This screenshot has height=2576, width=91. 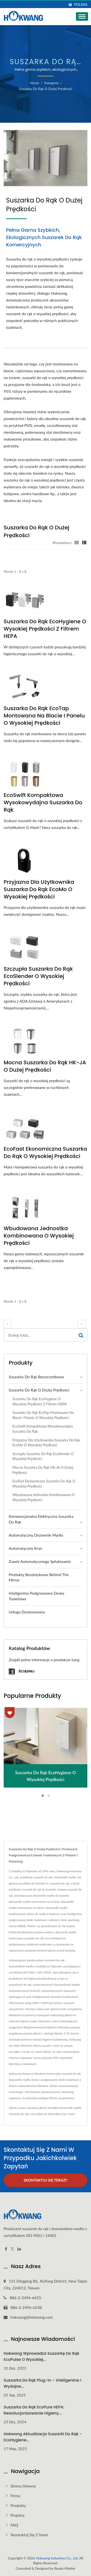 I want to click on Usługa dostosowana, so click(x=27, y=1612).